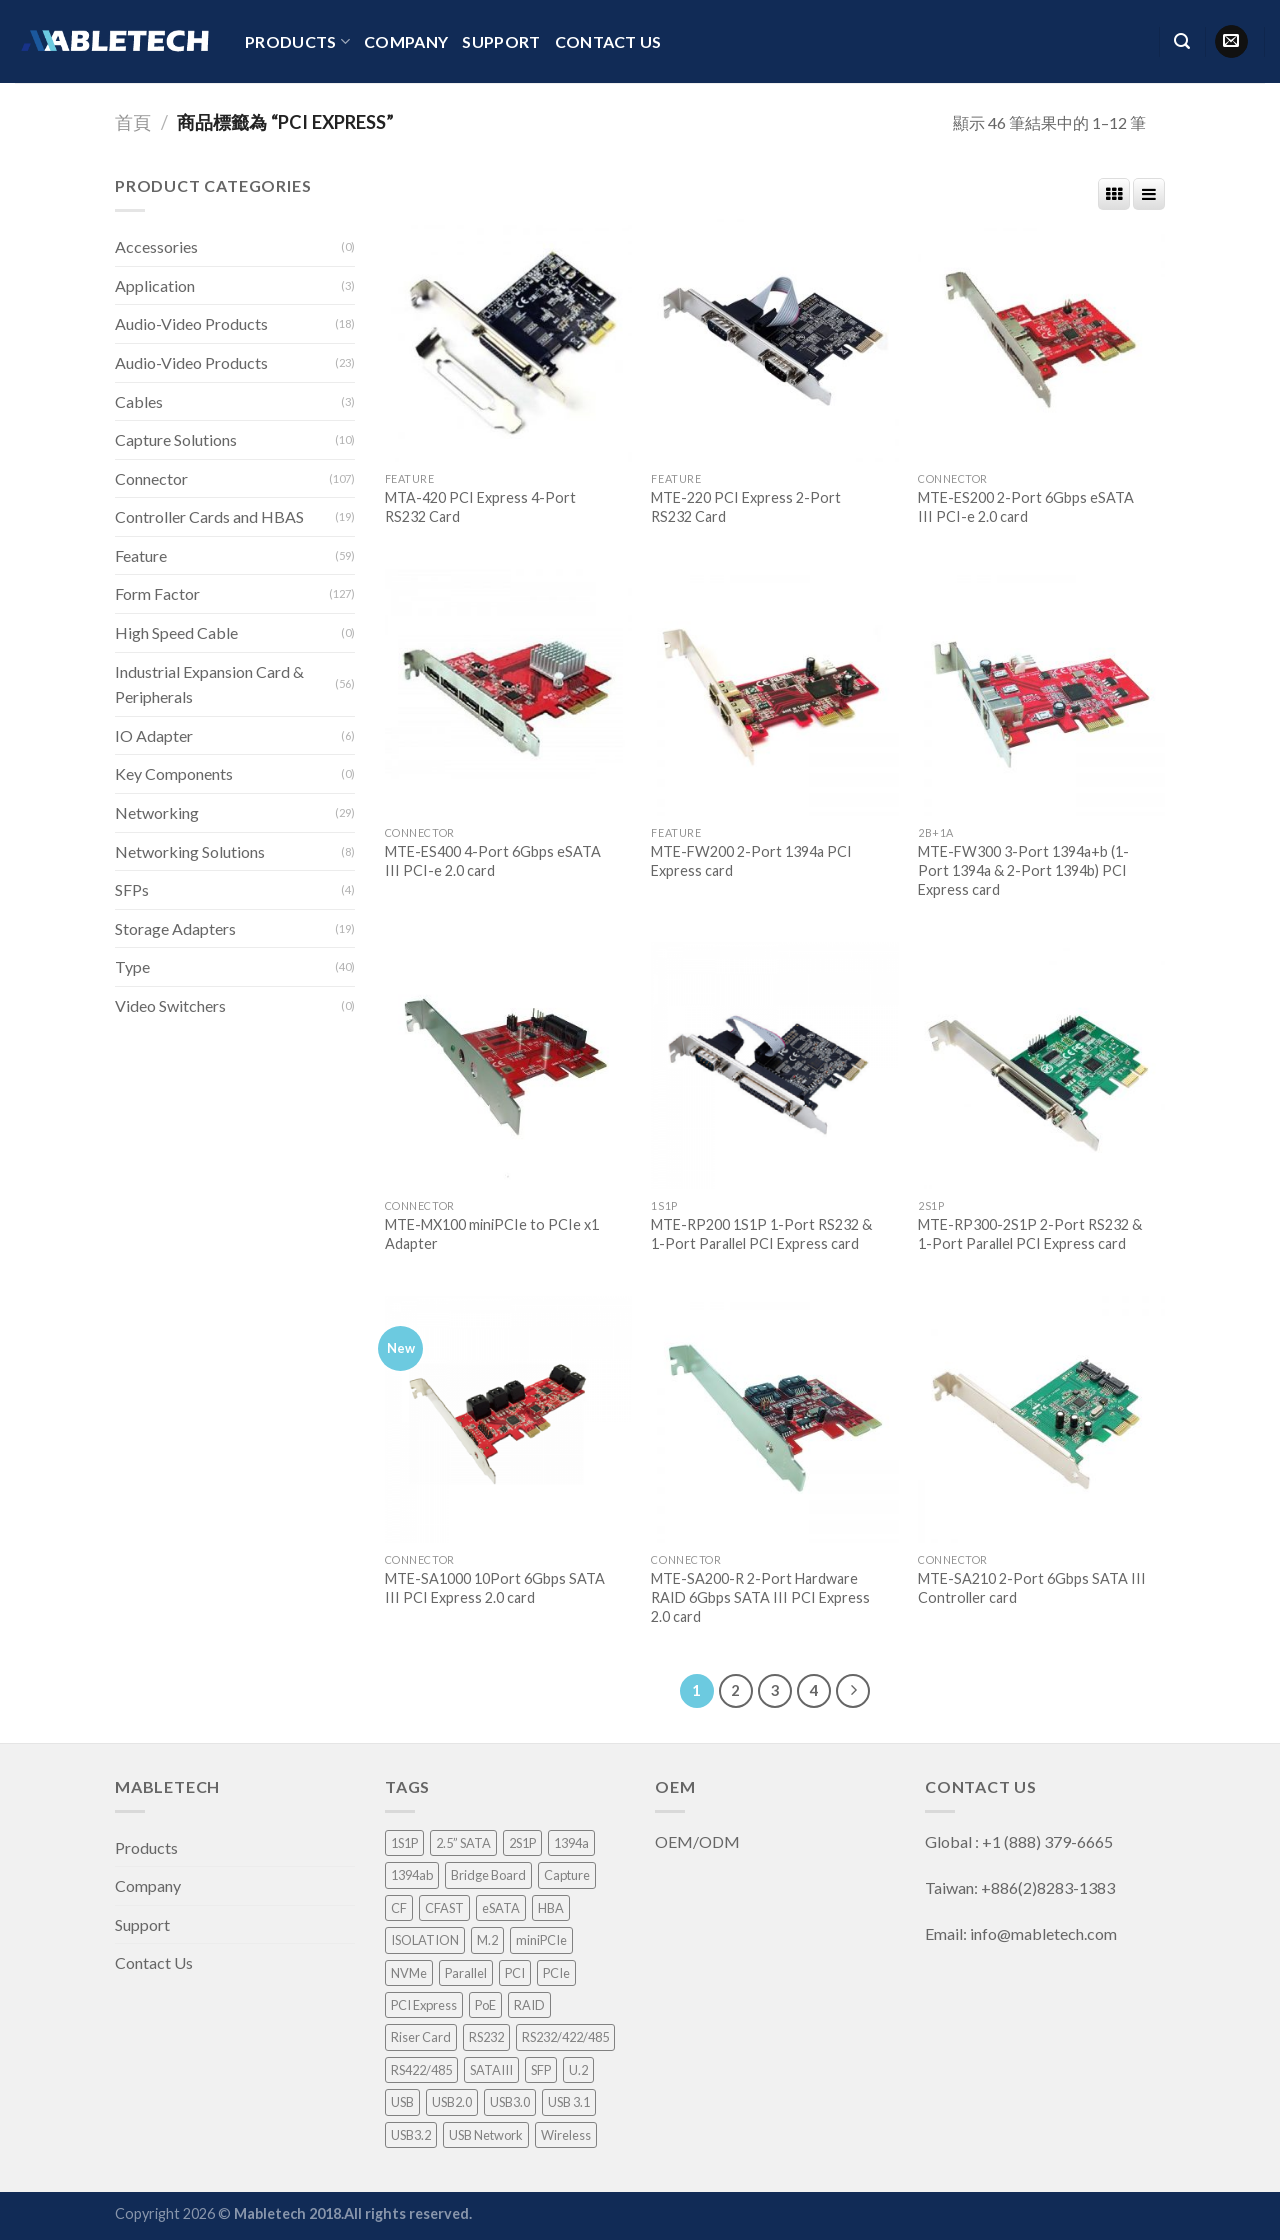 The image size is (1280, 2240). What do you see at coordinates (699, 1841) in the screenshot?
I see `OEM/ODM` at bounding box center [699, 1841].